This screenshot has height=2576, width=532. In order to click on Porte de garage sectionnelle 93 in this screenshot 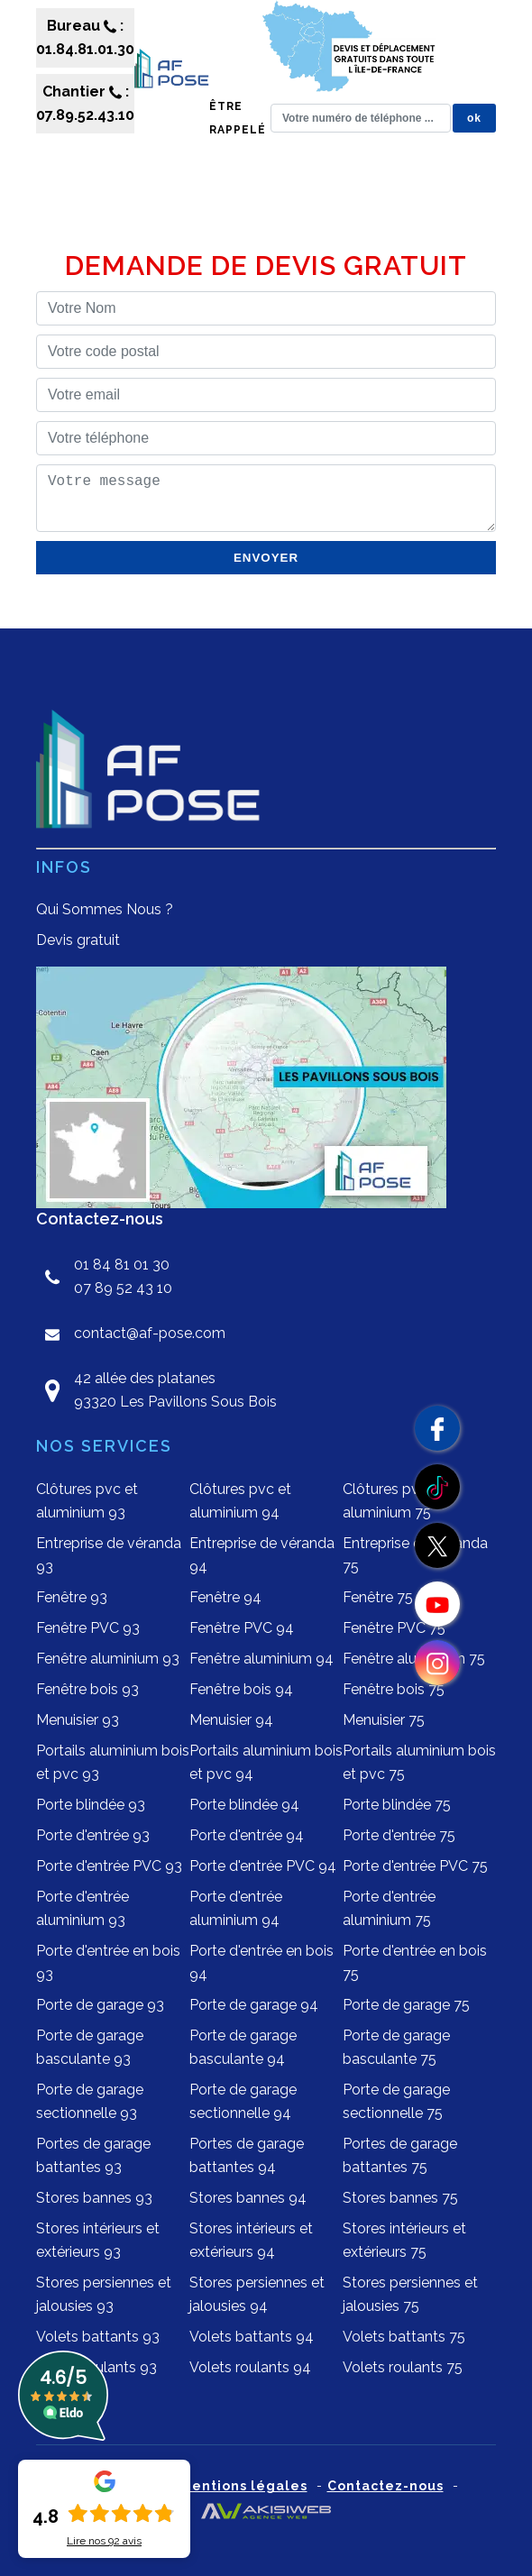, I will do `click(89, 2101)`.